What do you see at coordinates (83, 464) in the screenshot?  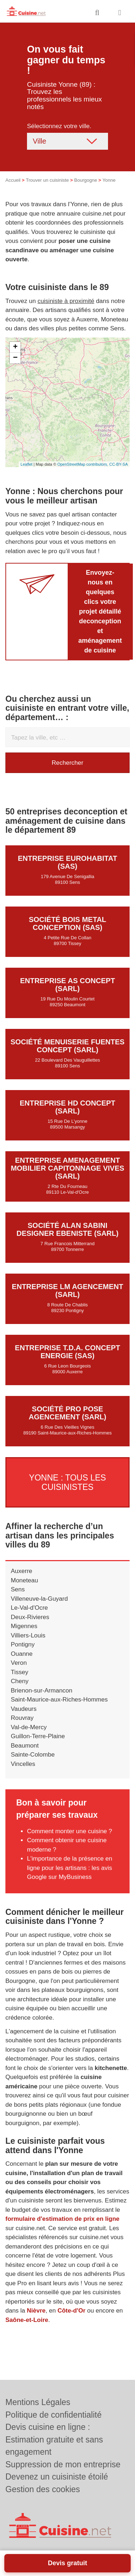 I see `OpenStreetMap contributors,` at bounding box center [83, 464].